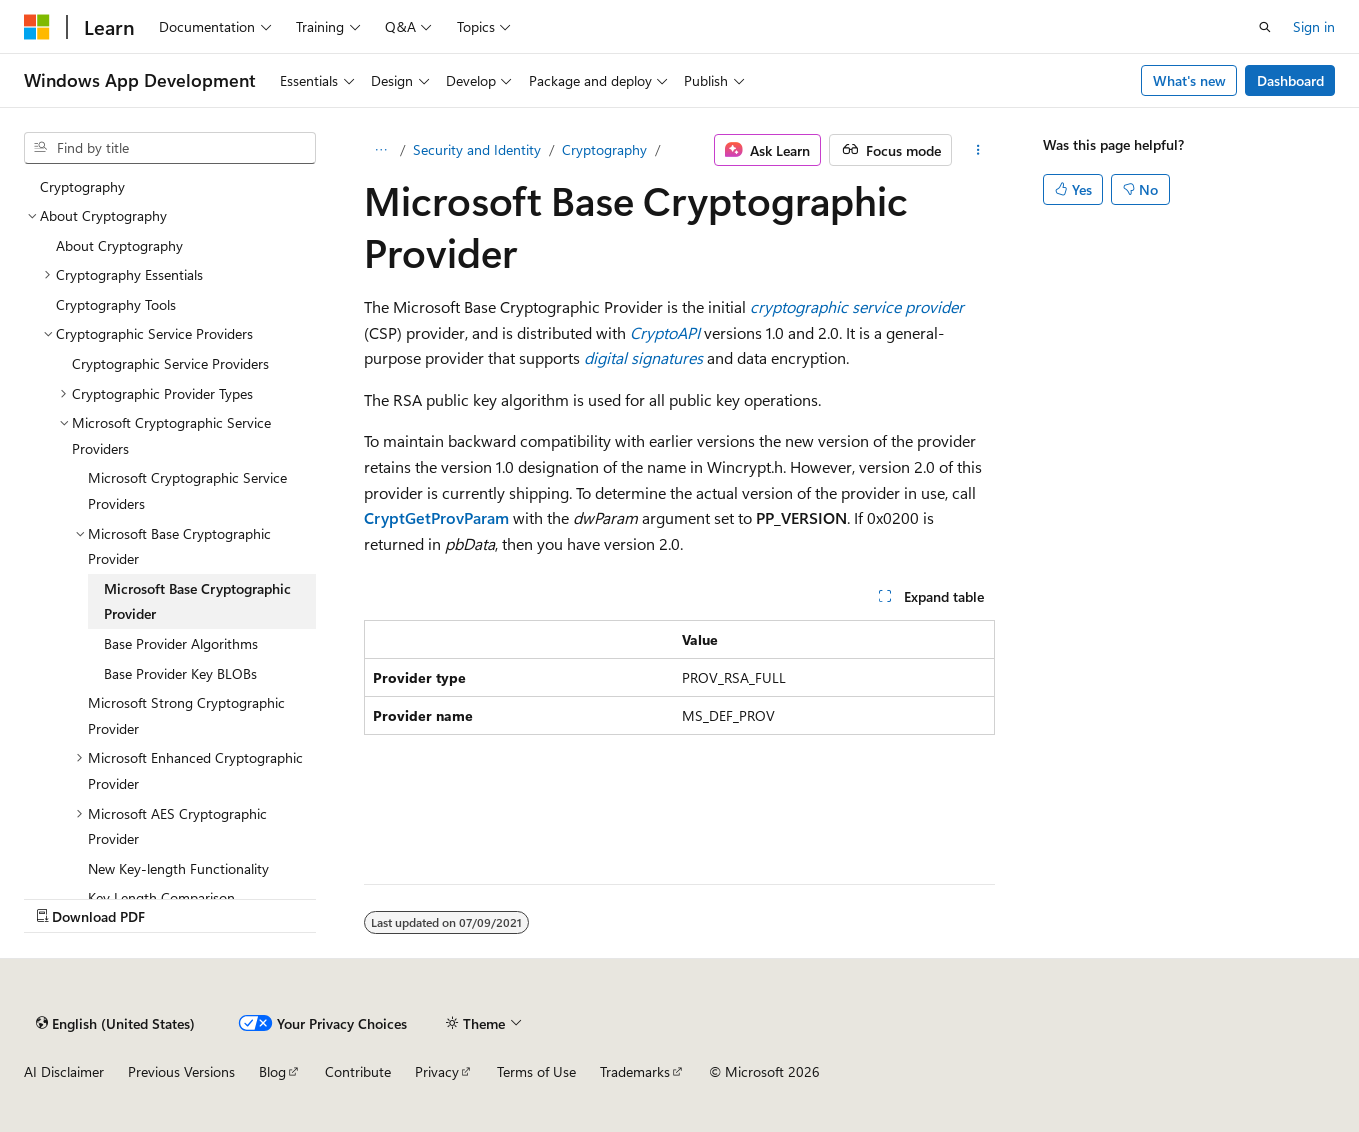 Image resolution: width=1359 pixels, height=1132 pixels. I want to click on Dashboard, so click(1290, 80).